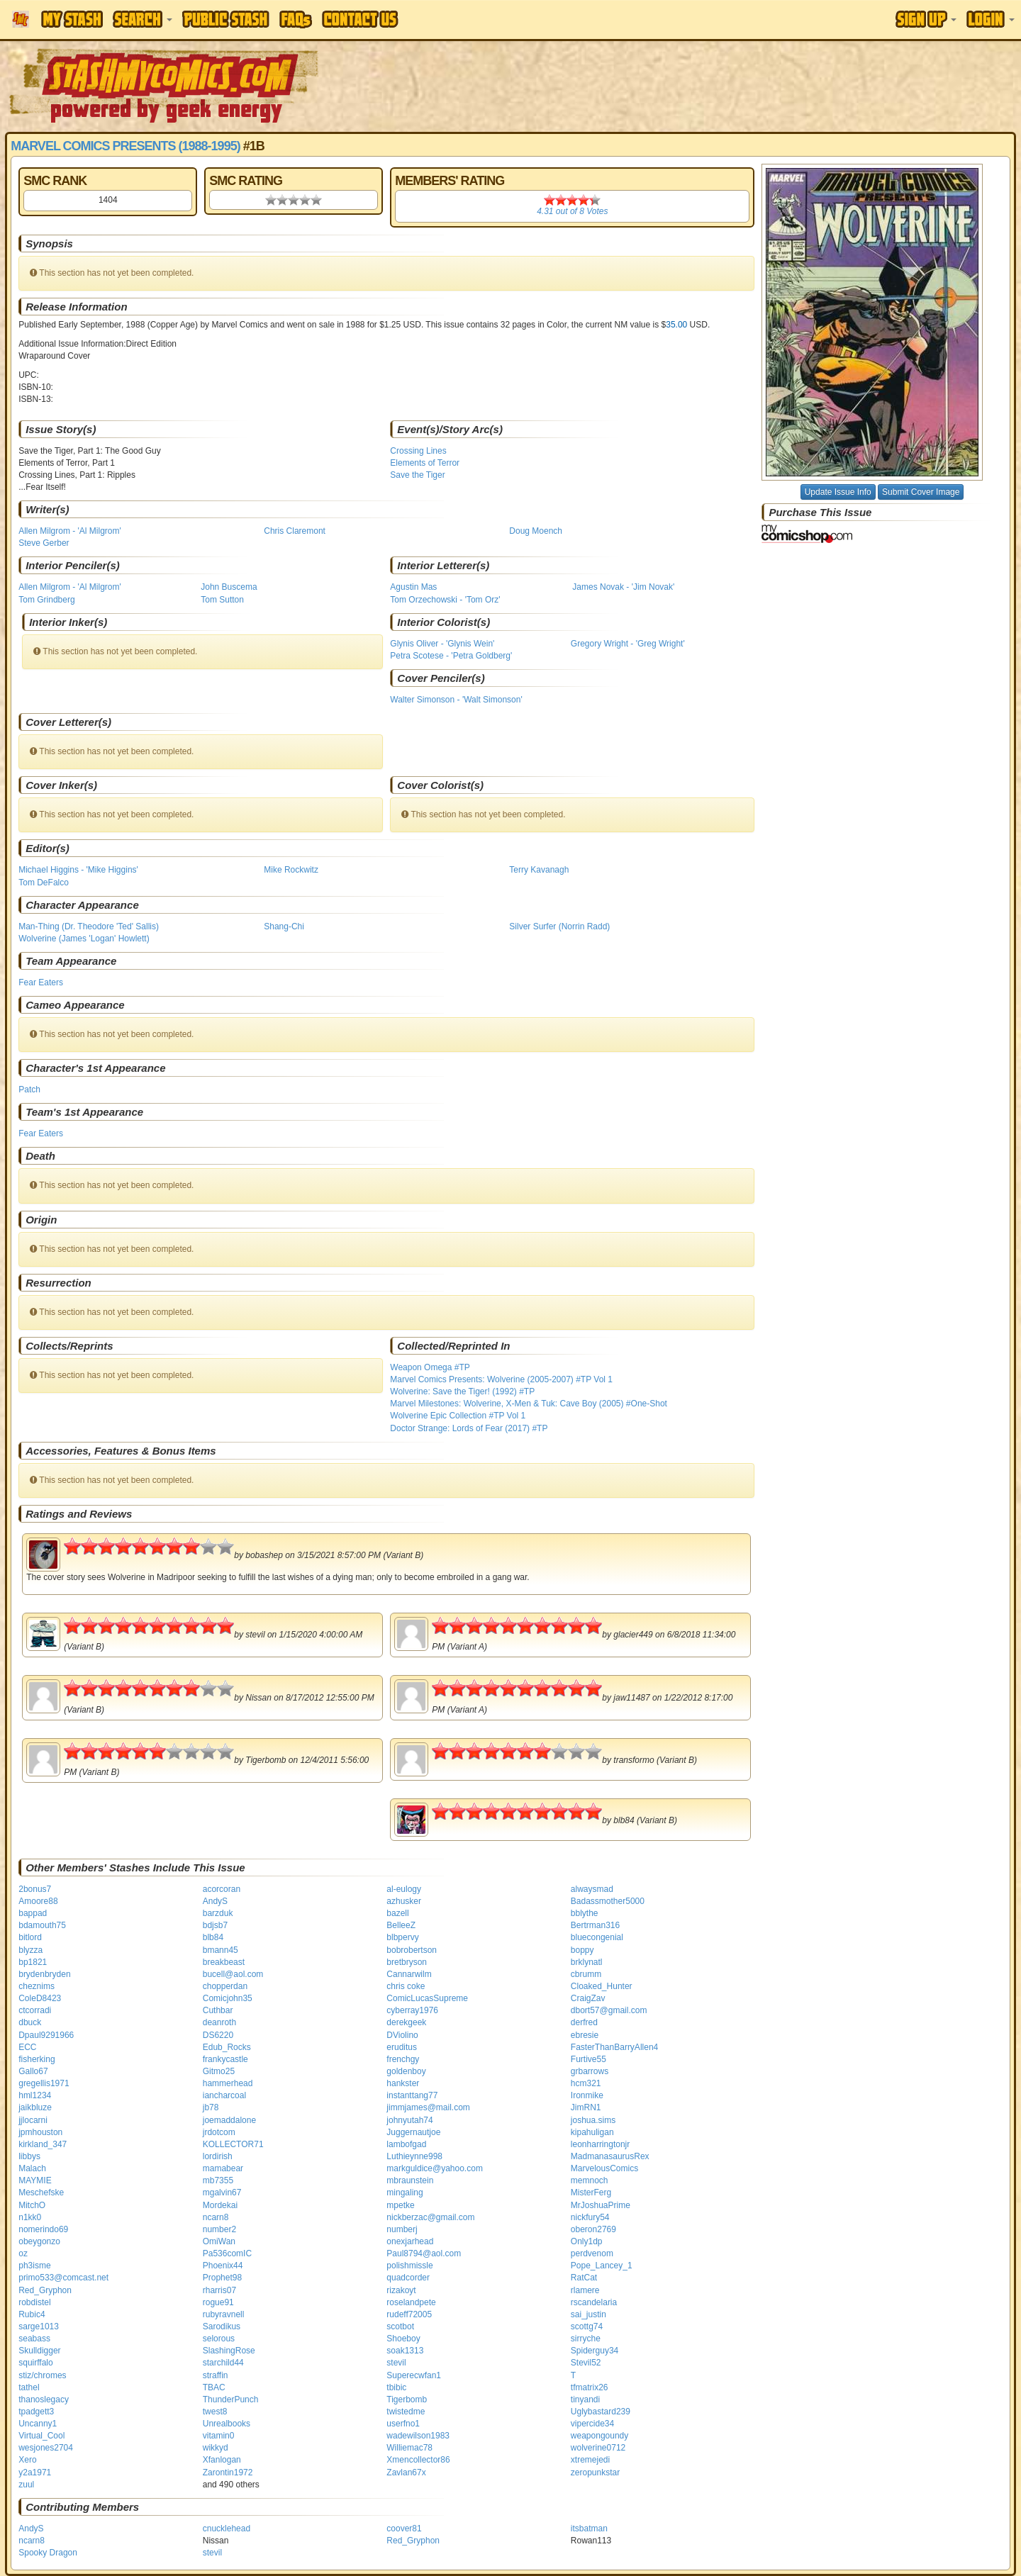  What do you see at coordinates (409, 2448) in the screenshot?
I see `Williemac78` at bounding box center [409, 2448].